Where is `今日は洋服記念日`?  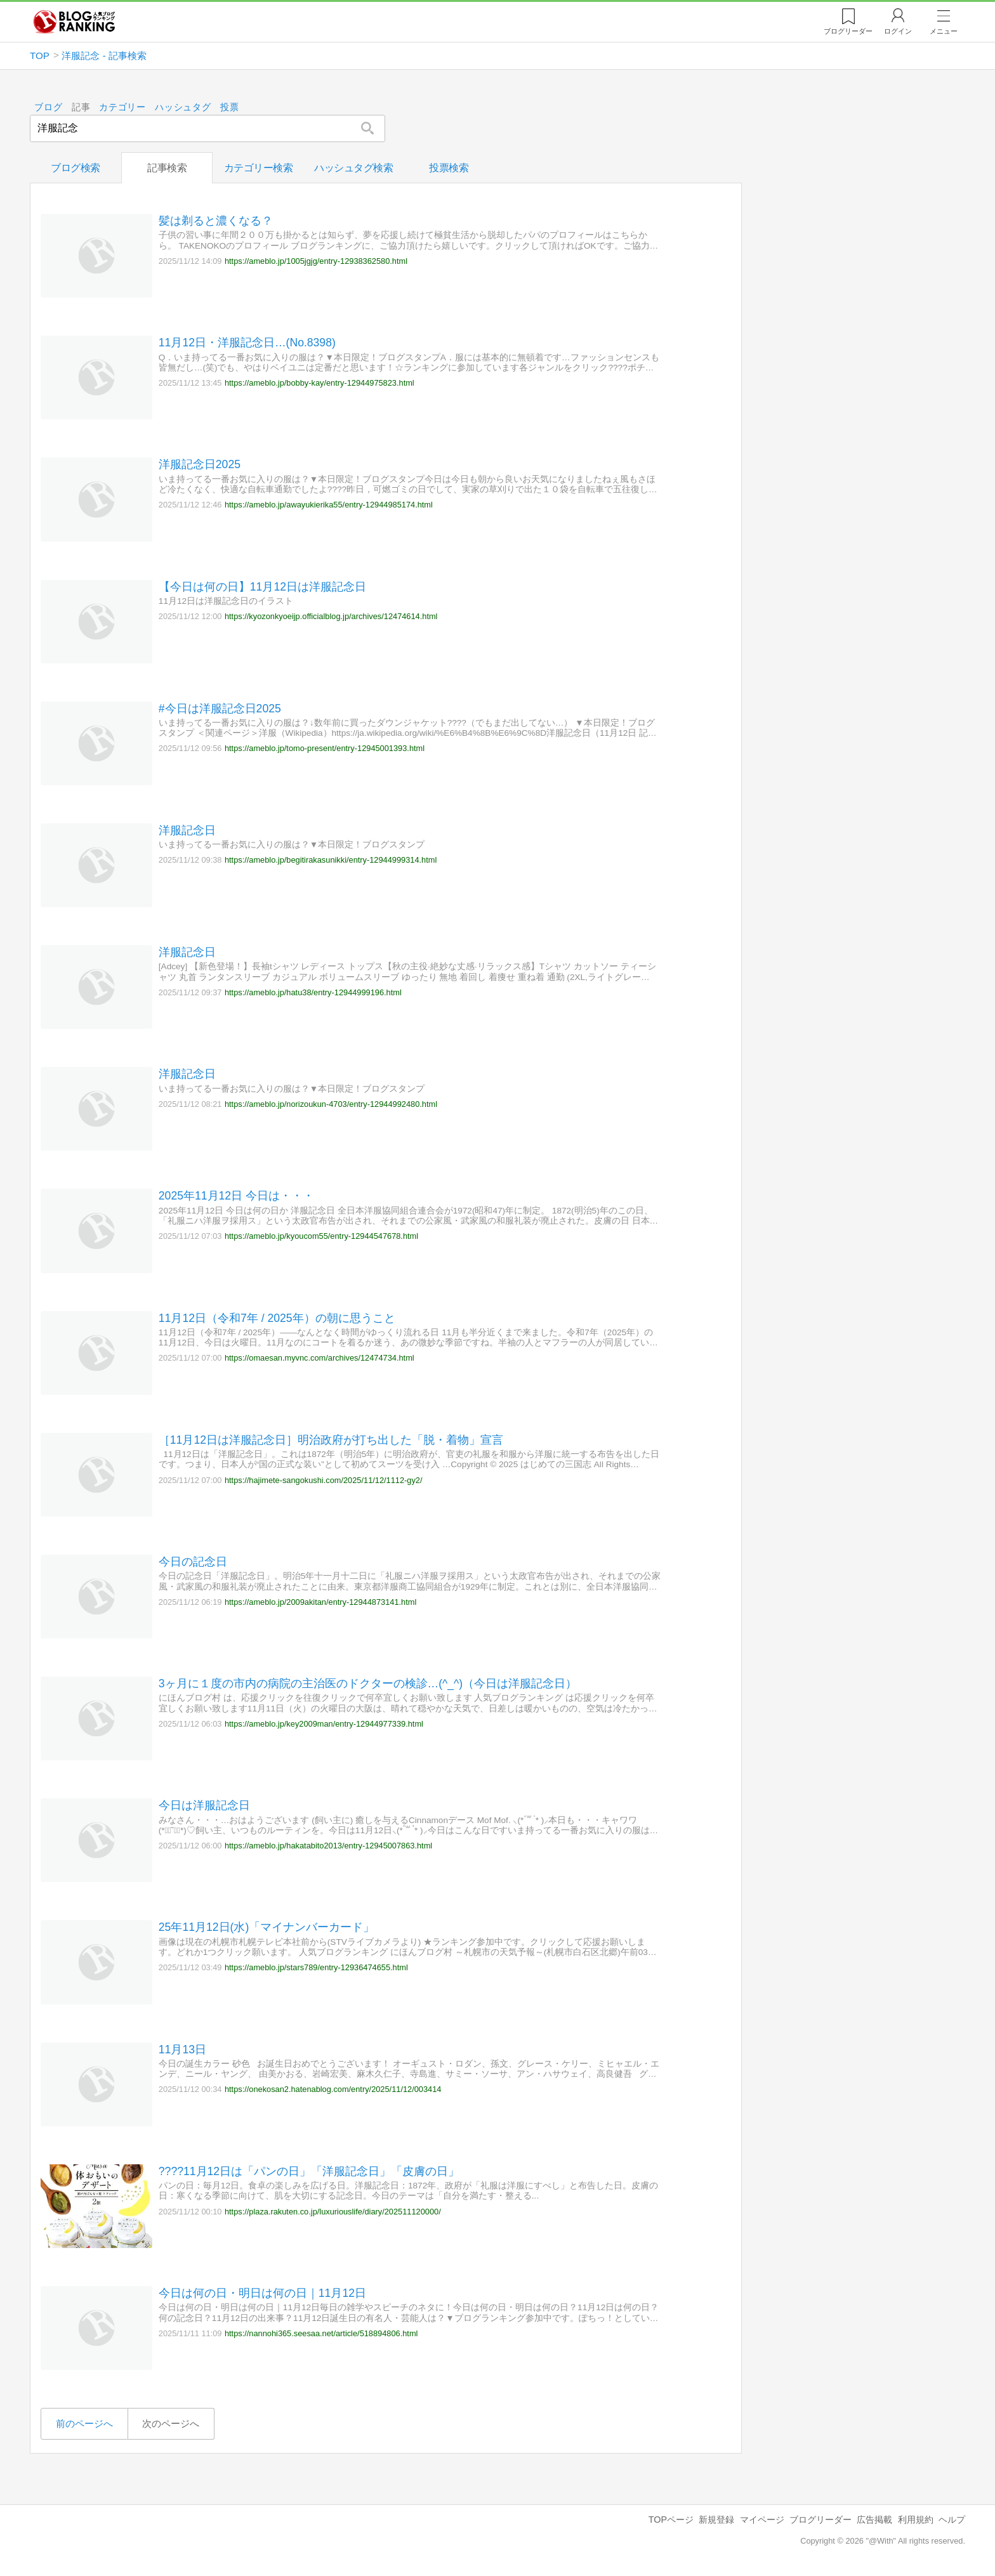
今日は洋服記念日 is located at coordinates (204, 1805).